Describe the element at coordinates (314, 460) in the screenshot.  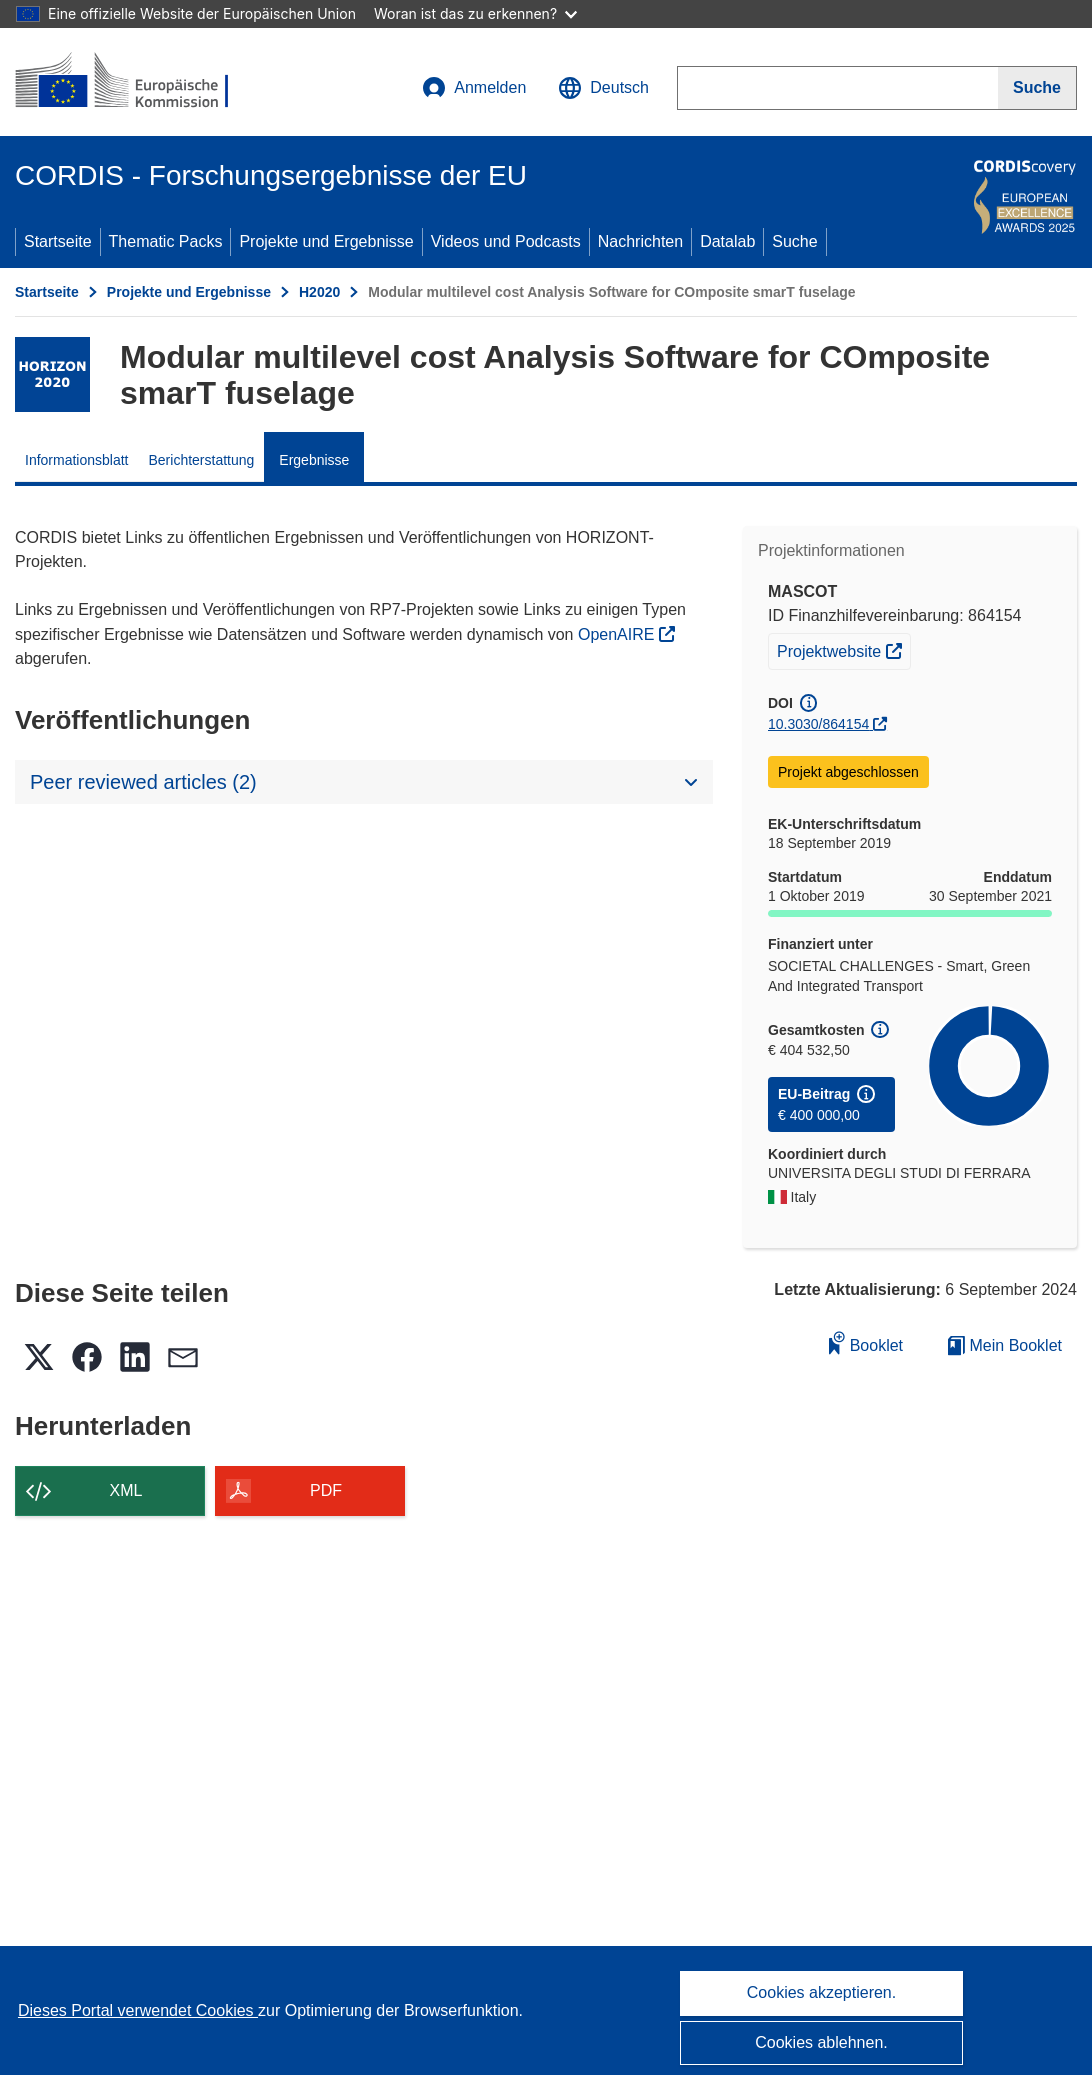
I see `Ergebnisse [menuitem]` at that location.